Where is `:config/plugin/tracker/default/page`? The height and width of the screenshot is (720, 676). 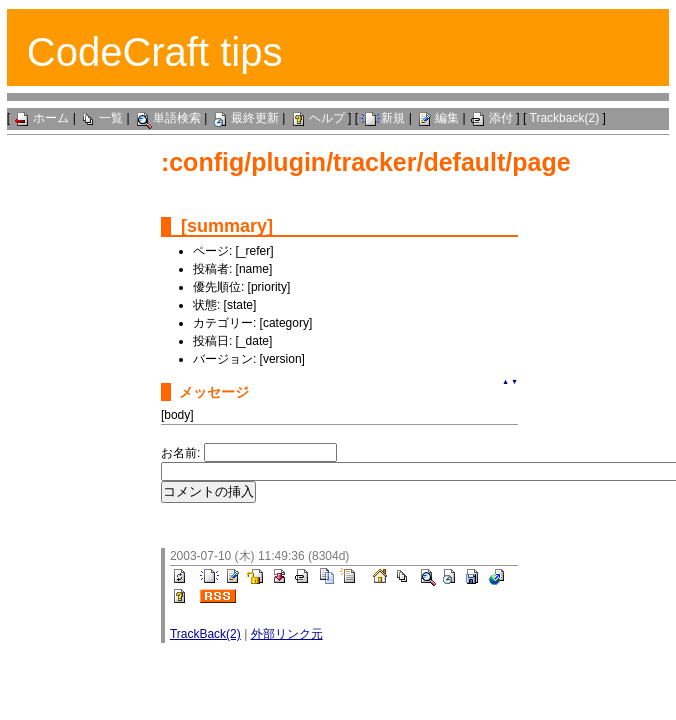 :config/plugin/tracker/default/page is located at coordinates (366, 162).